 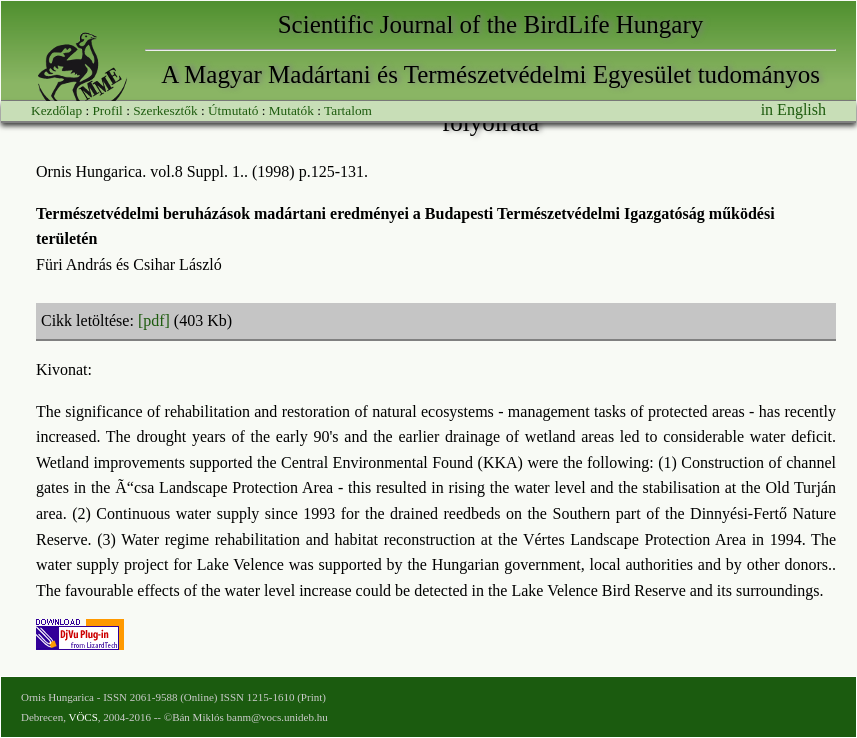 What do you see at coordinates (291, 110) in the screenshot?
I see `Mutatók` at bounding box center [291, 110].